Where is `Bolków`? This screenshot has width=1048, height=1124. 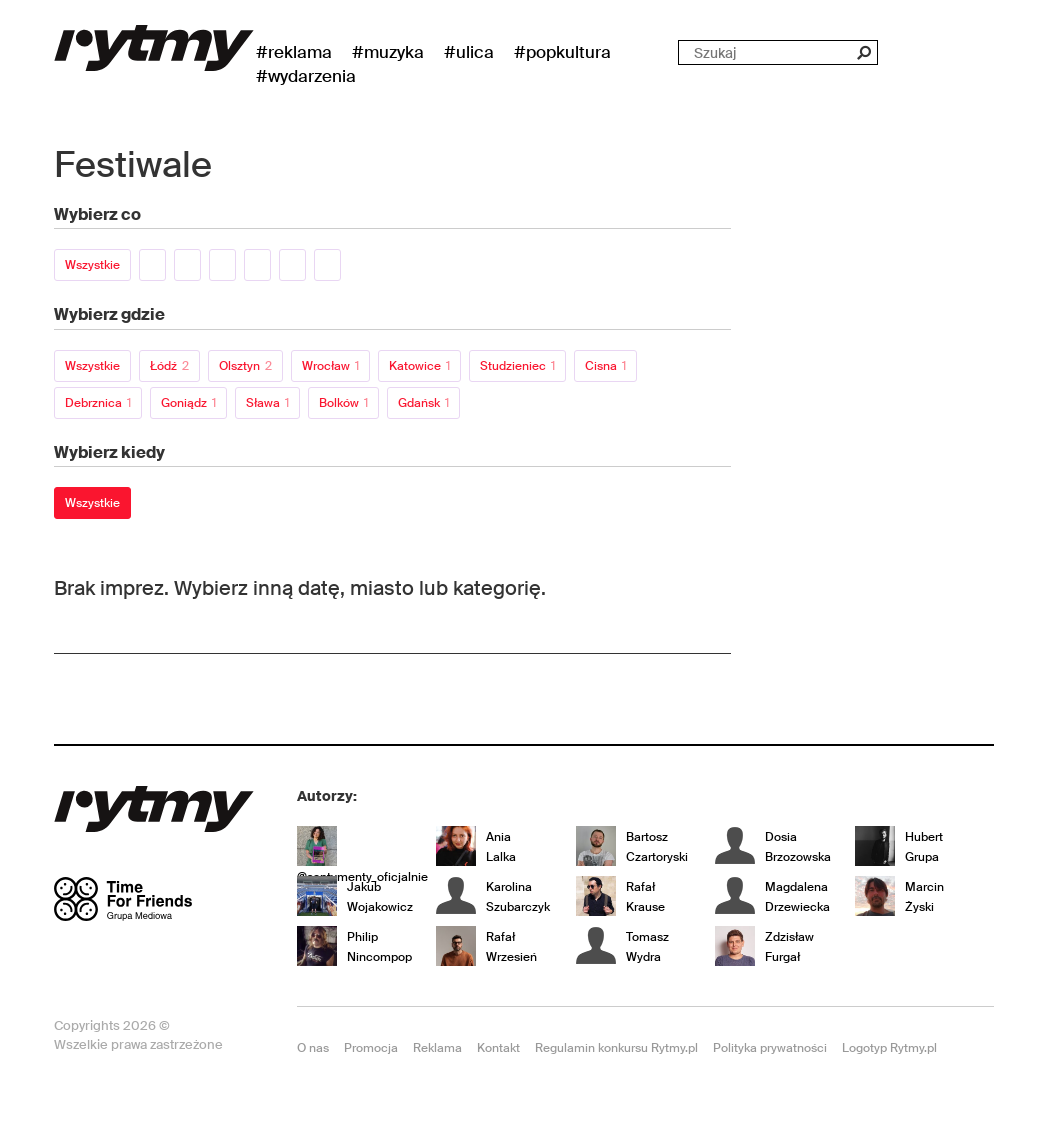
Bolków is located at coordinates (343, 403).